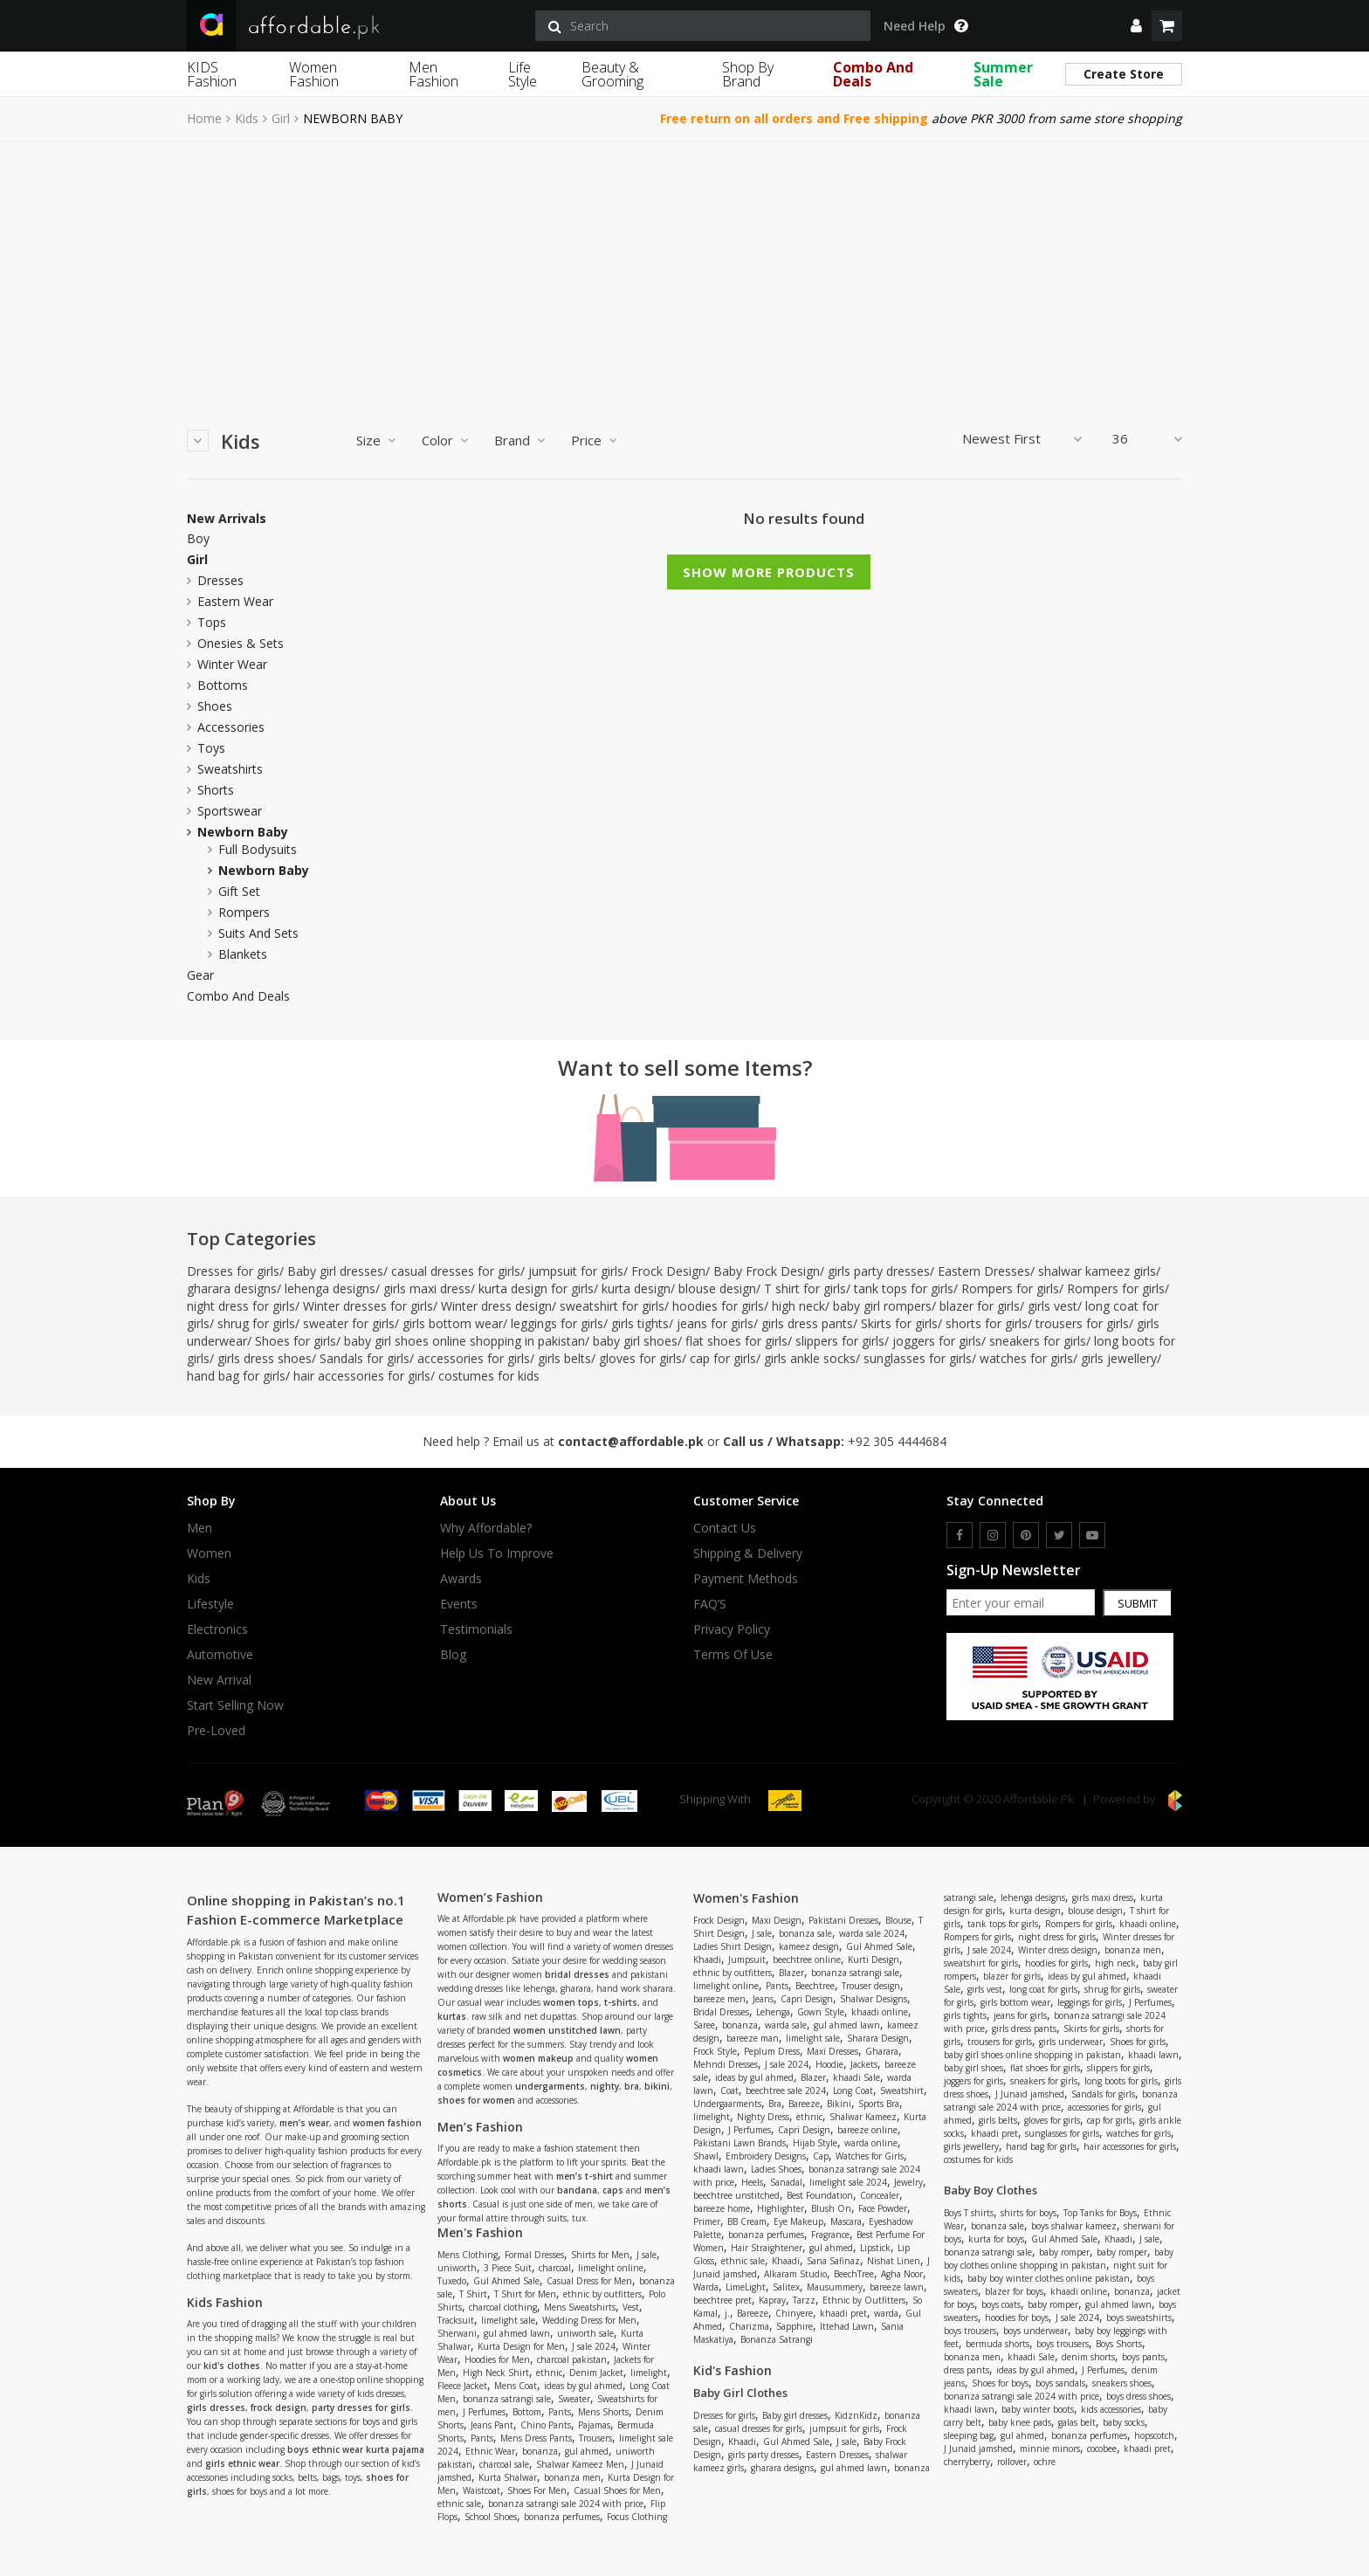 This screenshot has width=1369, height=2576. I want to click on Kapray, so click(772, 2300).